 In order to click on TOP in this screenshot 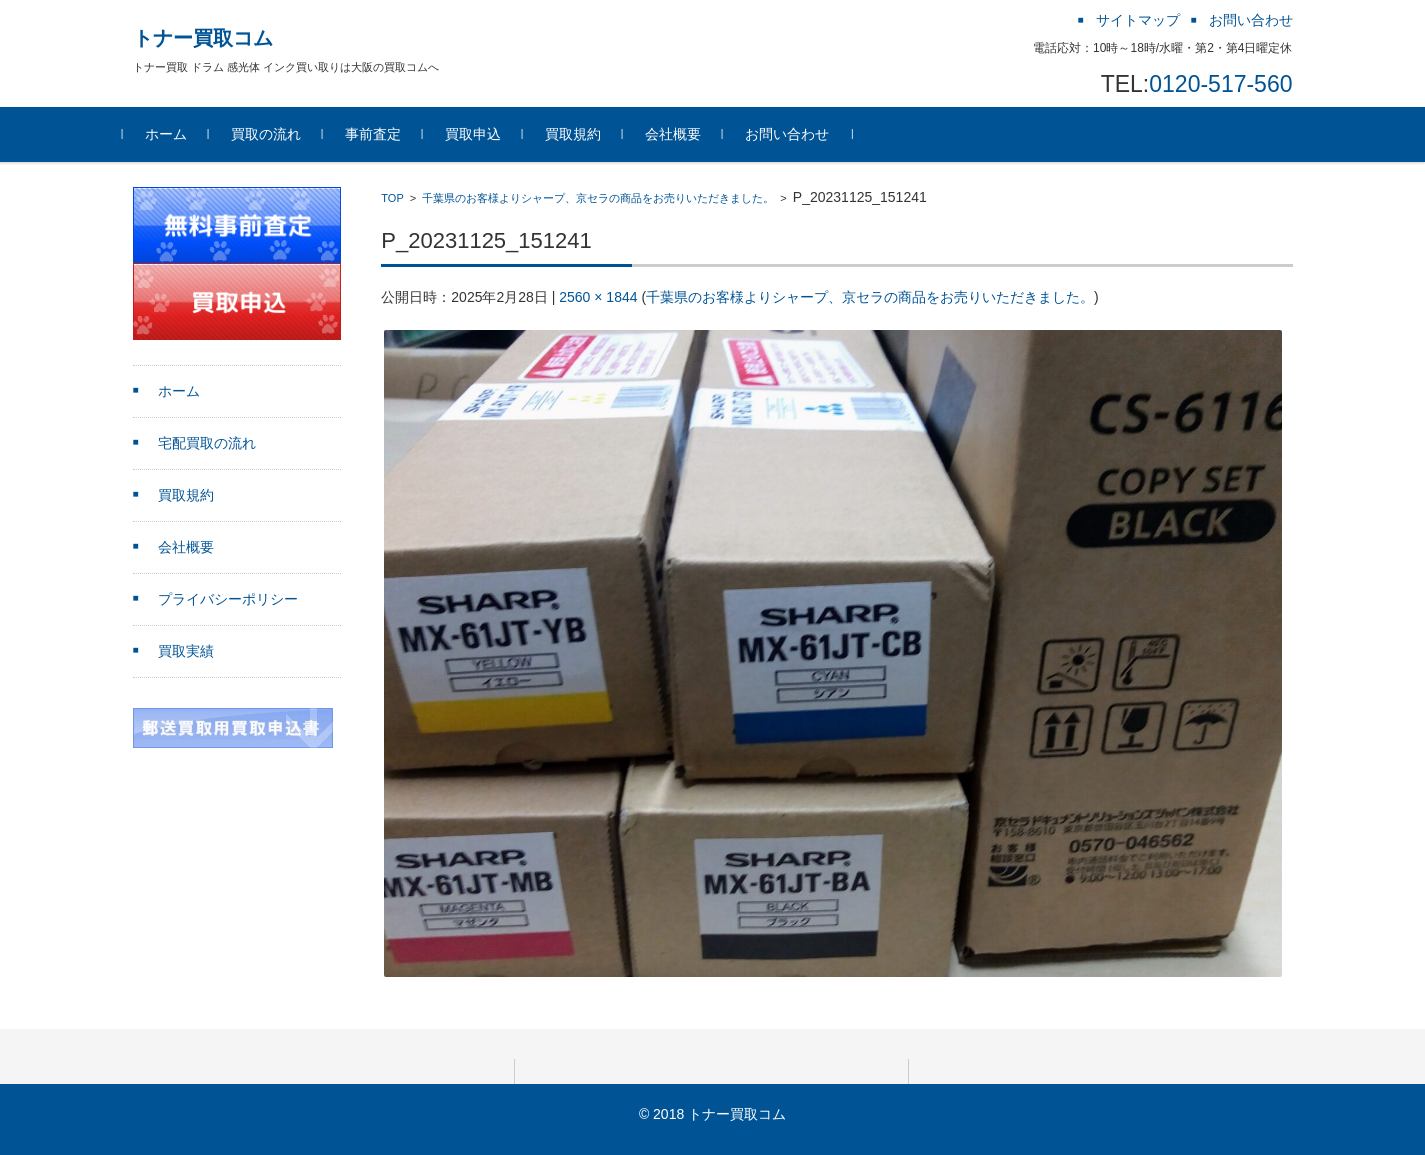, I will do `click(392, 198)`.